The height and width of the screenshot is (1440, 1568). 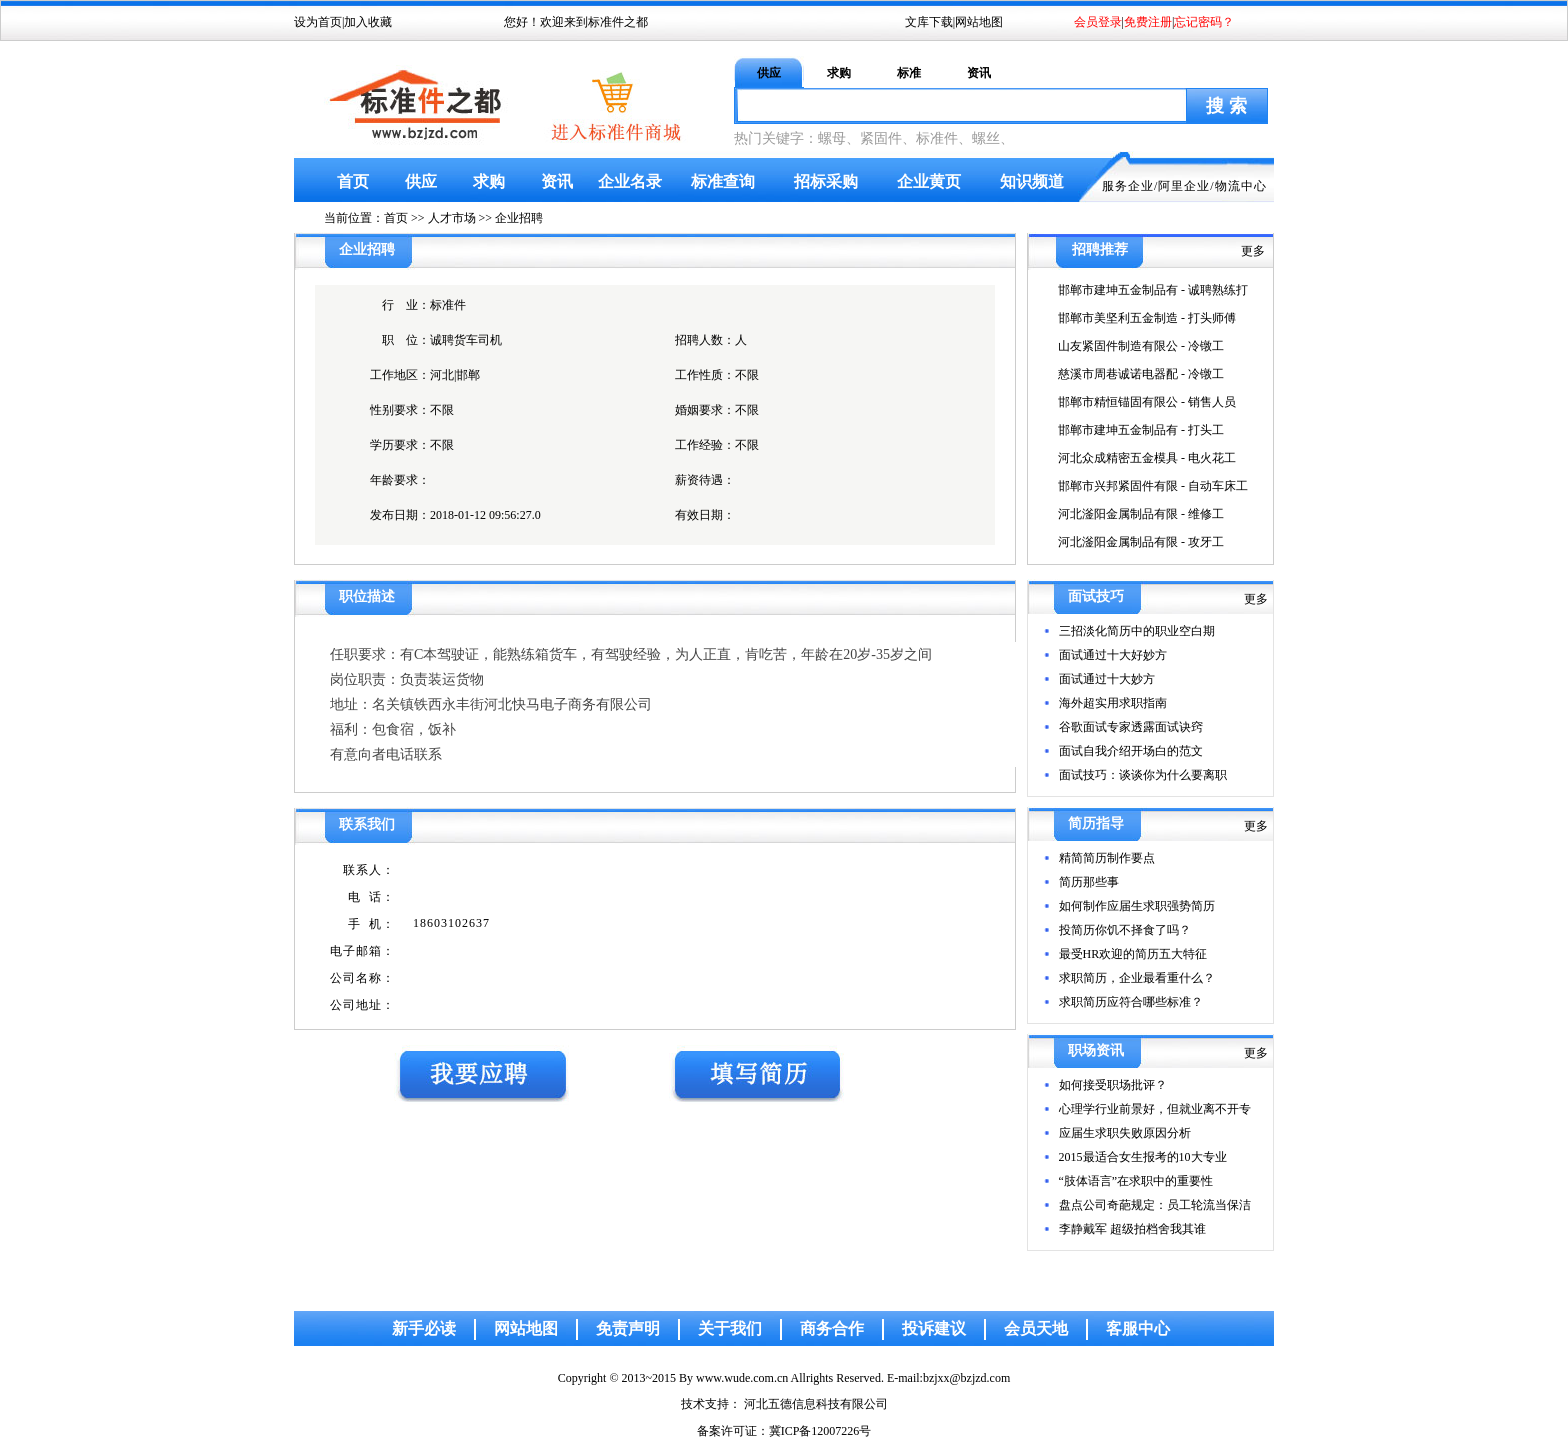 I want to click on 人才市场, so click(x=452, y=218).